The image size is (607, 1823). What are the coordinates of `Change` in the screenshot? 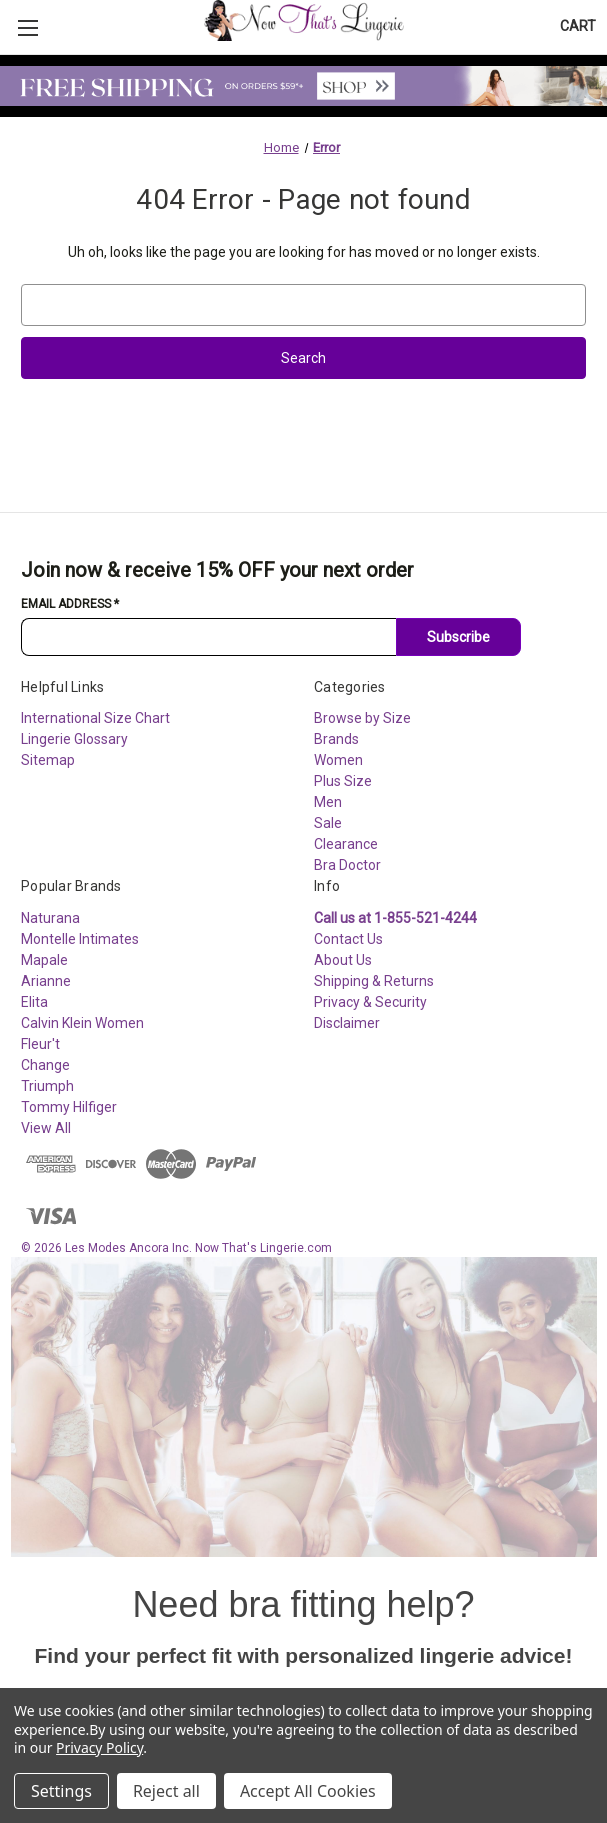 It's located at (45, 1065).